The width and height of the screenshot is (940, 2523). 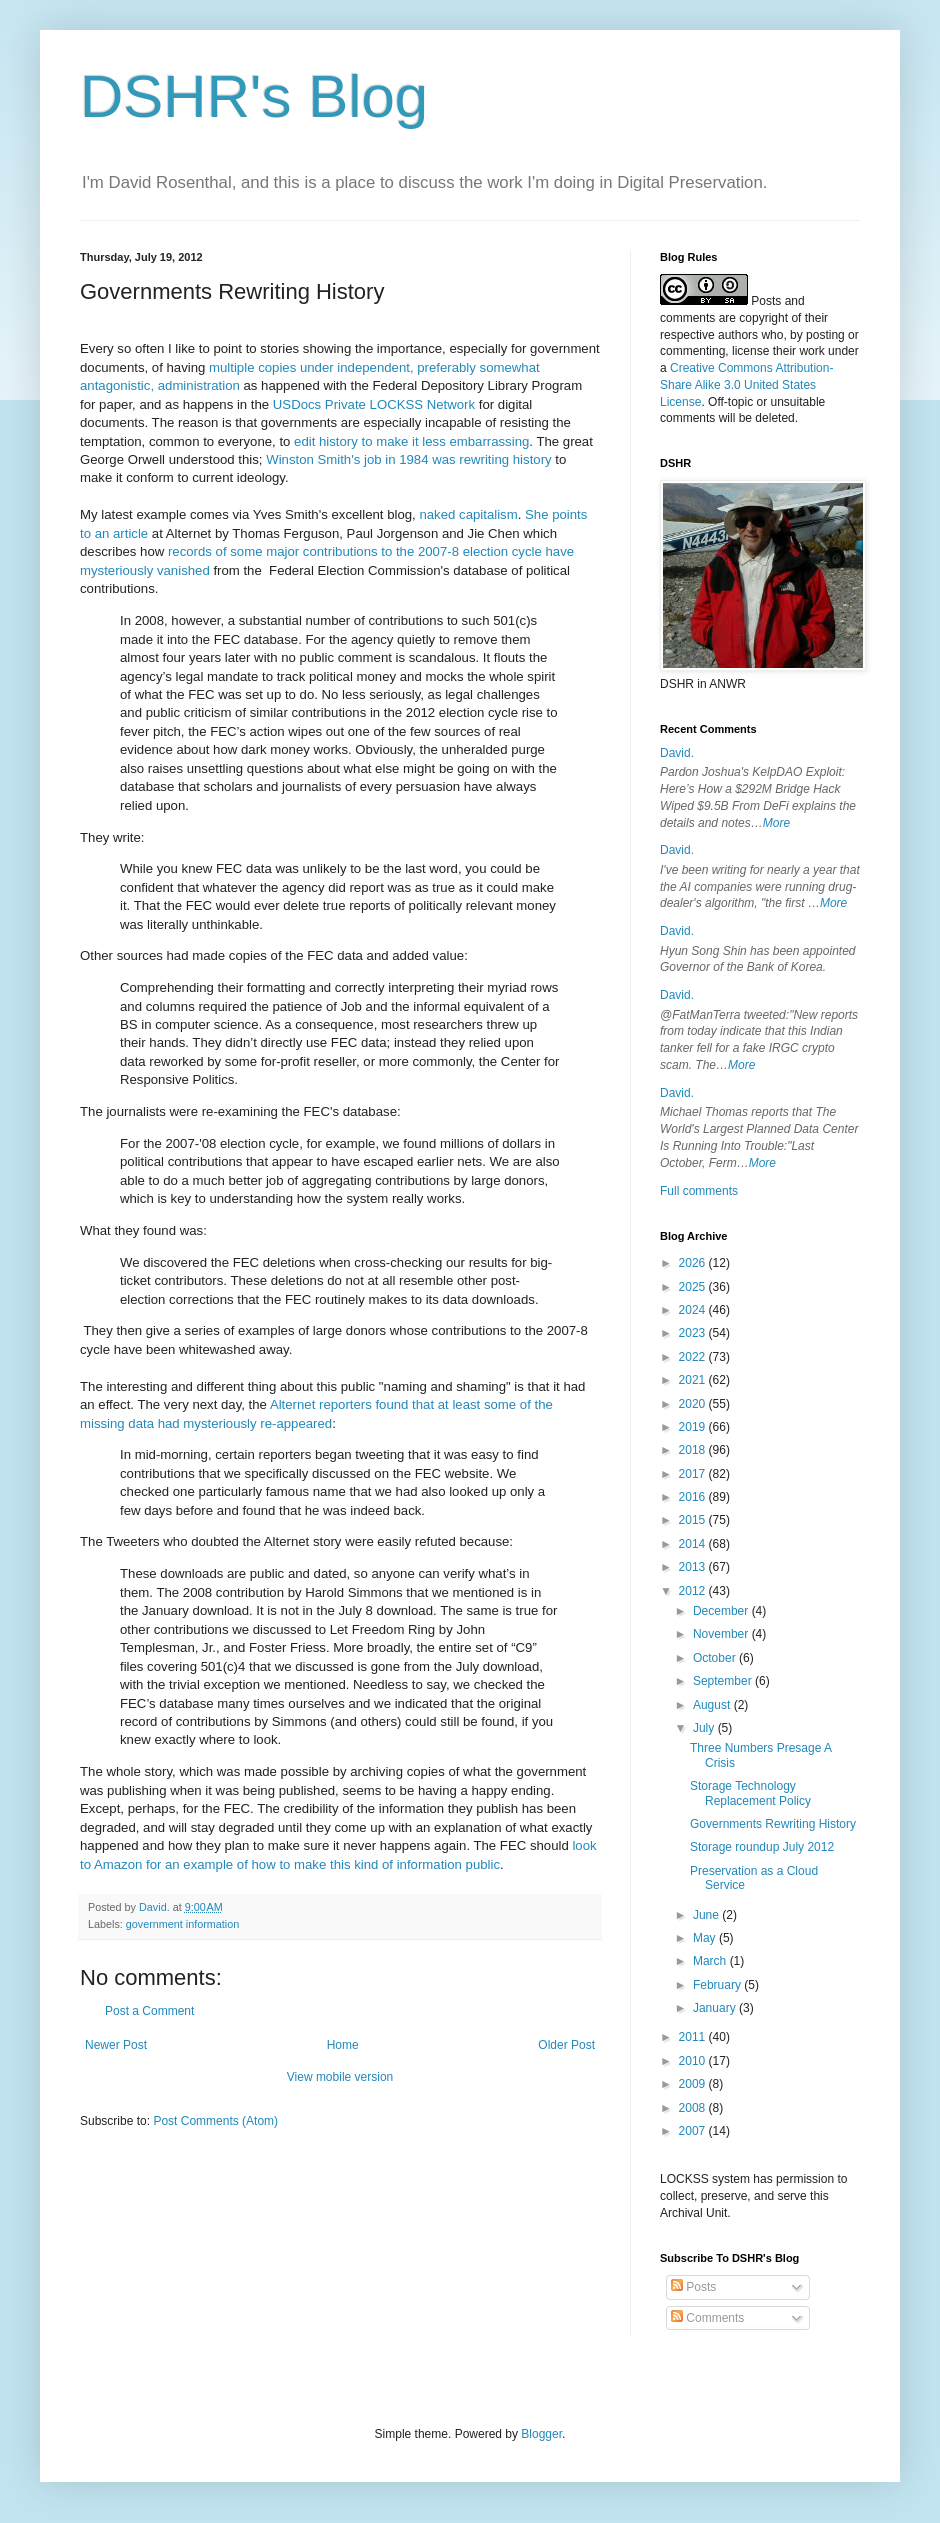 What do you see at coordinates (694, 1263) in the screenshot?
I see `2026` at bounding box center [694, 1263].